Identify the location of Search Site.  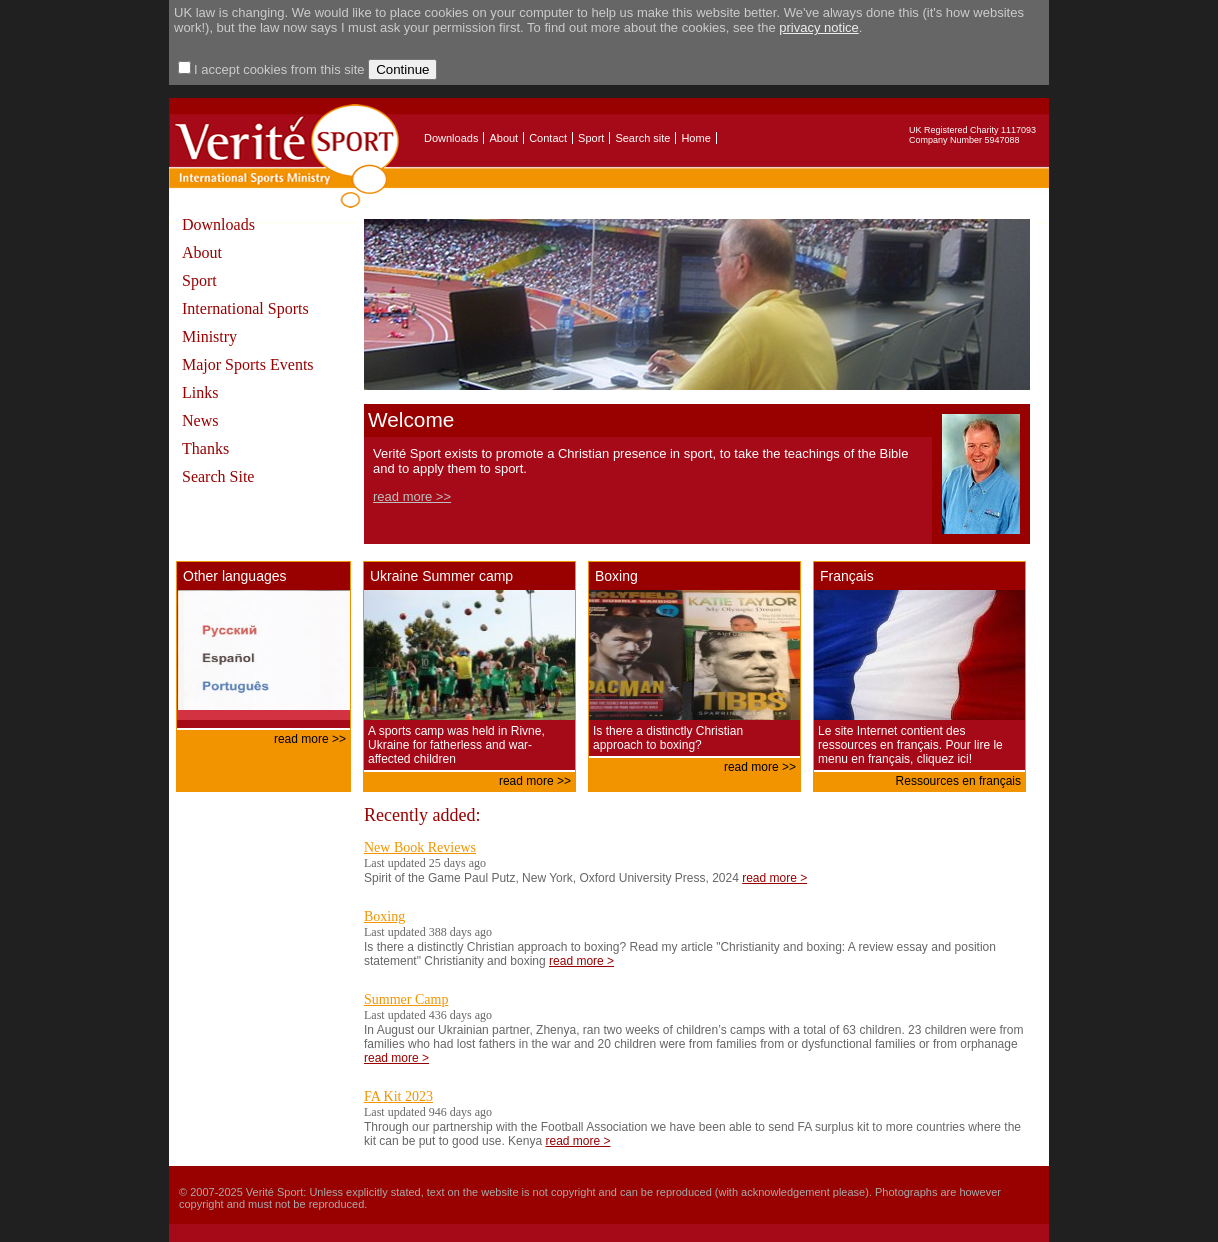
(218, 476).